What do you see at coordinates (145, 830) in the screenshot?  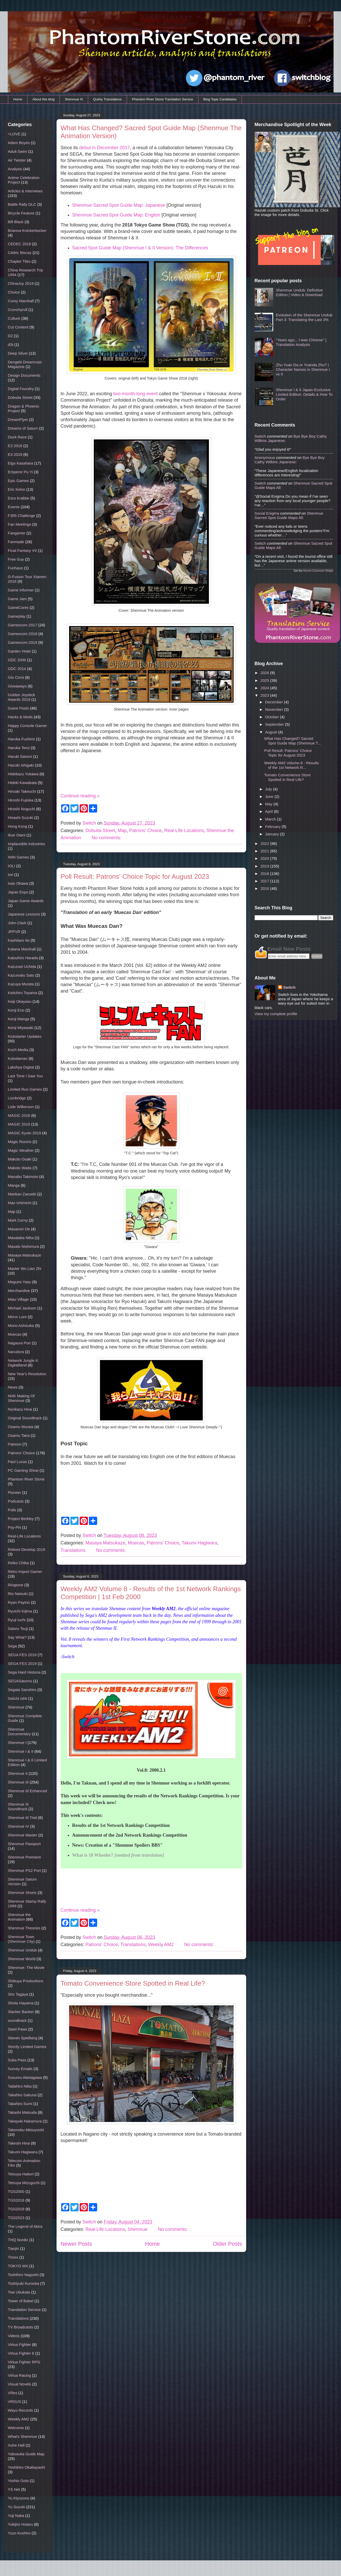 I see `Patrons' Choice` at bounding box center [145, 830].